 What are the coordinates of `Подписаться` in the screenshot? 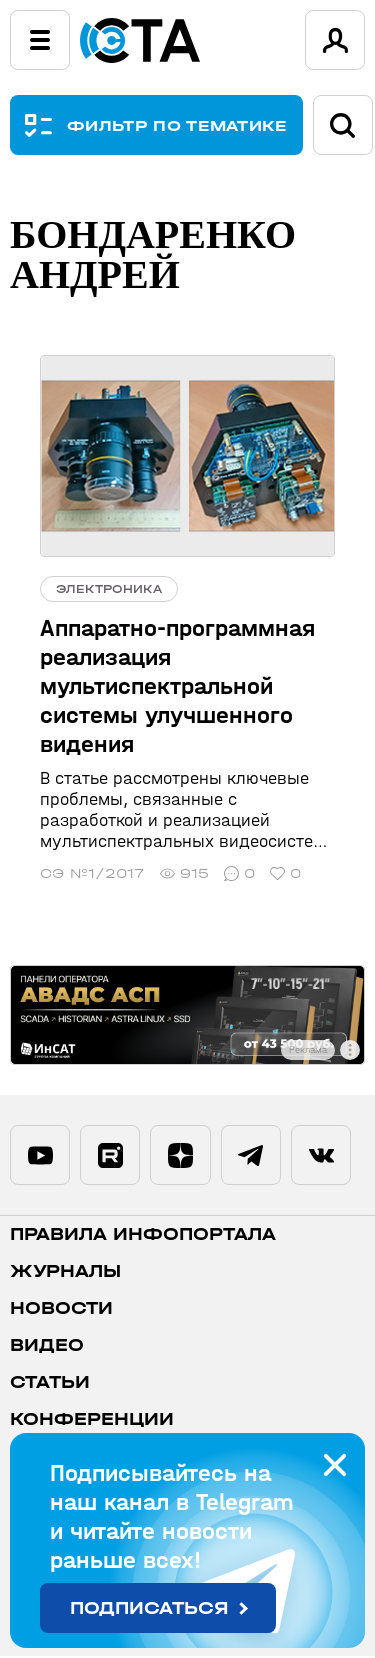 It's located at (149, 1608).